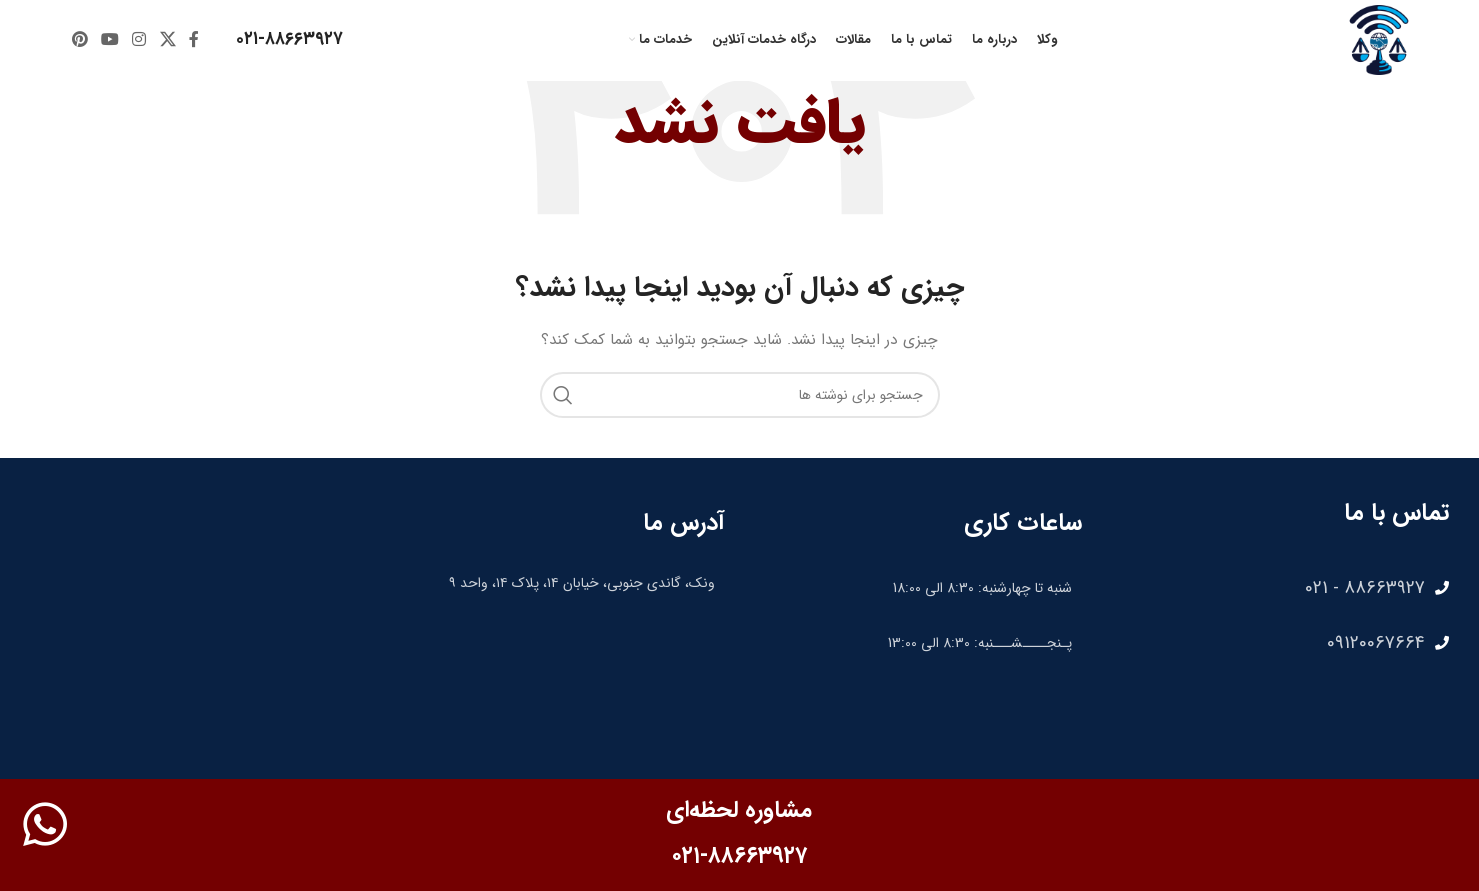 This screenshot has height=891, width=1479. I want to click on [Facebook link], so click(193, 40).